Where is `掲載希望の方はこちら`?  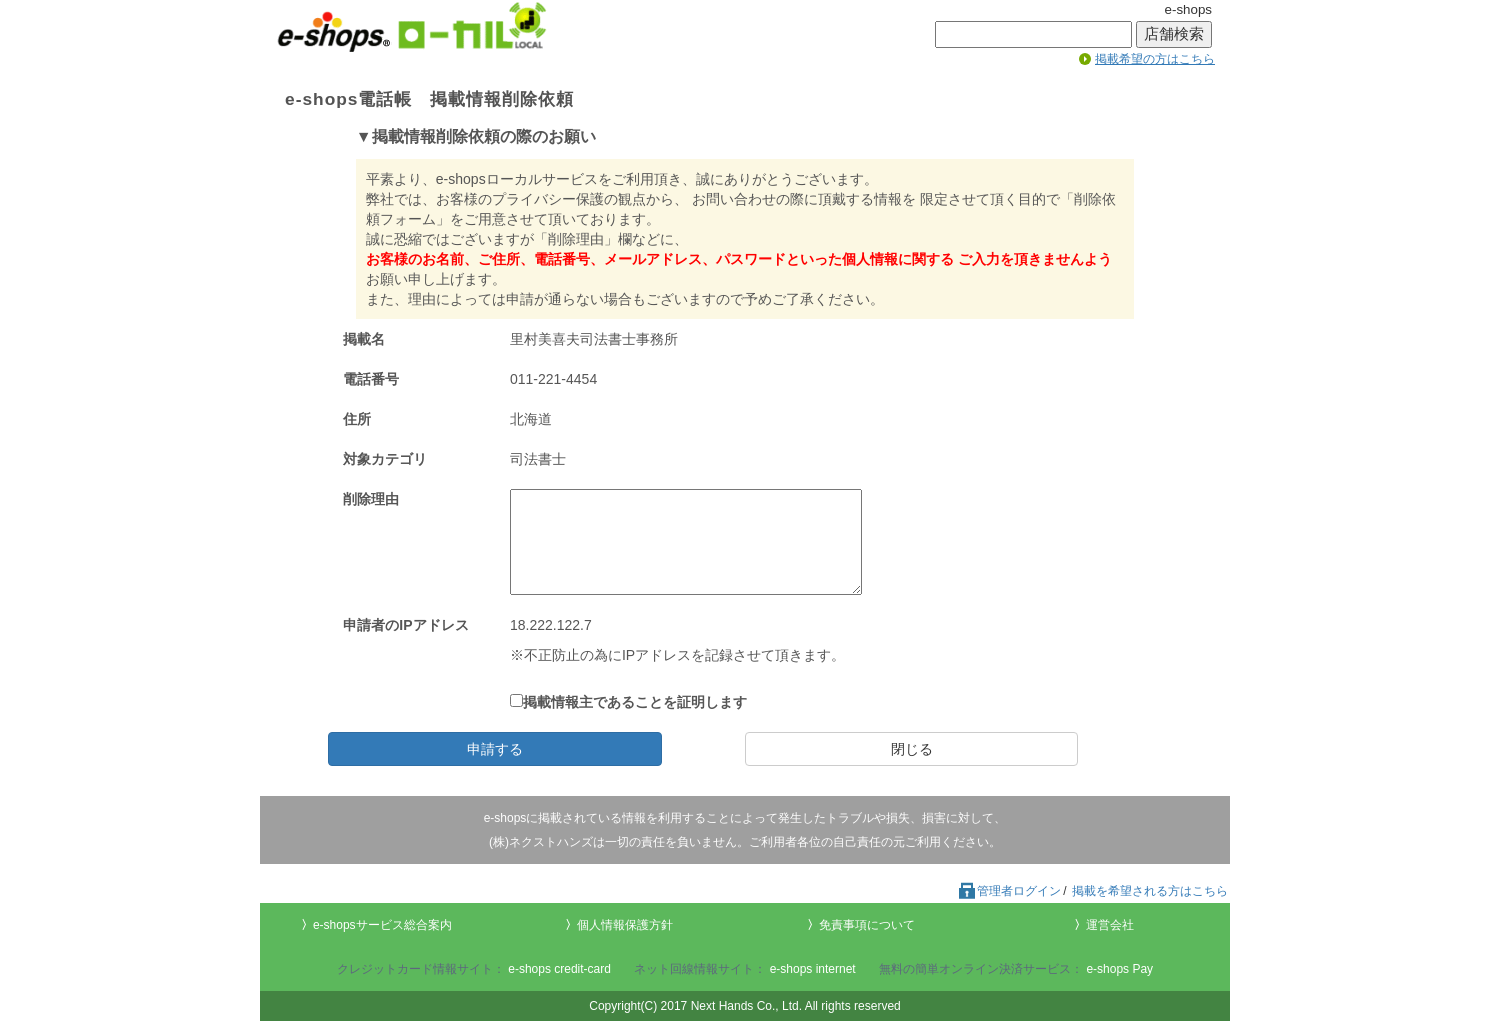 掲載希望の方はこちら is located at coordinates (1155, 59).